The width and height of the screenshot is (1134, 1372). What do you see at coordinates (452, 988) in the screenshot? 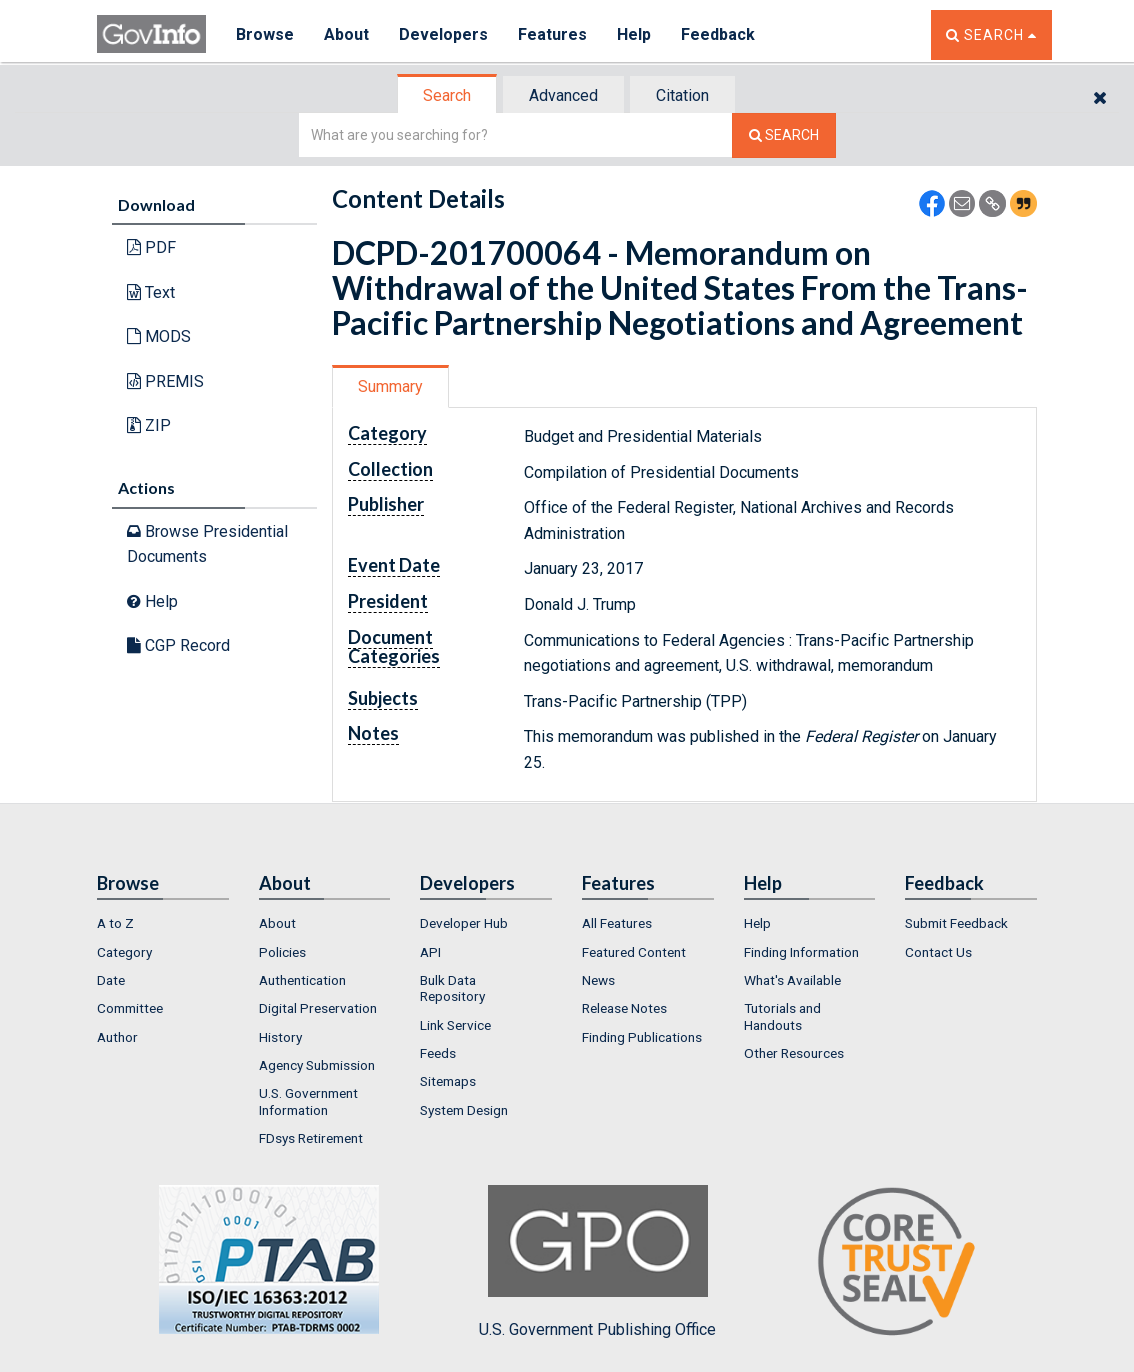
I see `Bulk Data Repository` at bounding box center [452, 988].